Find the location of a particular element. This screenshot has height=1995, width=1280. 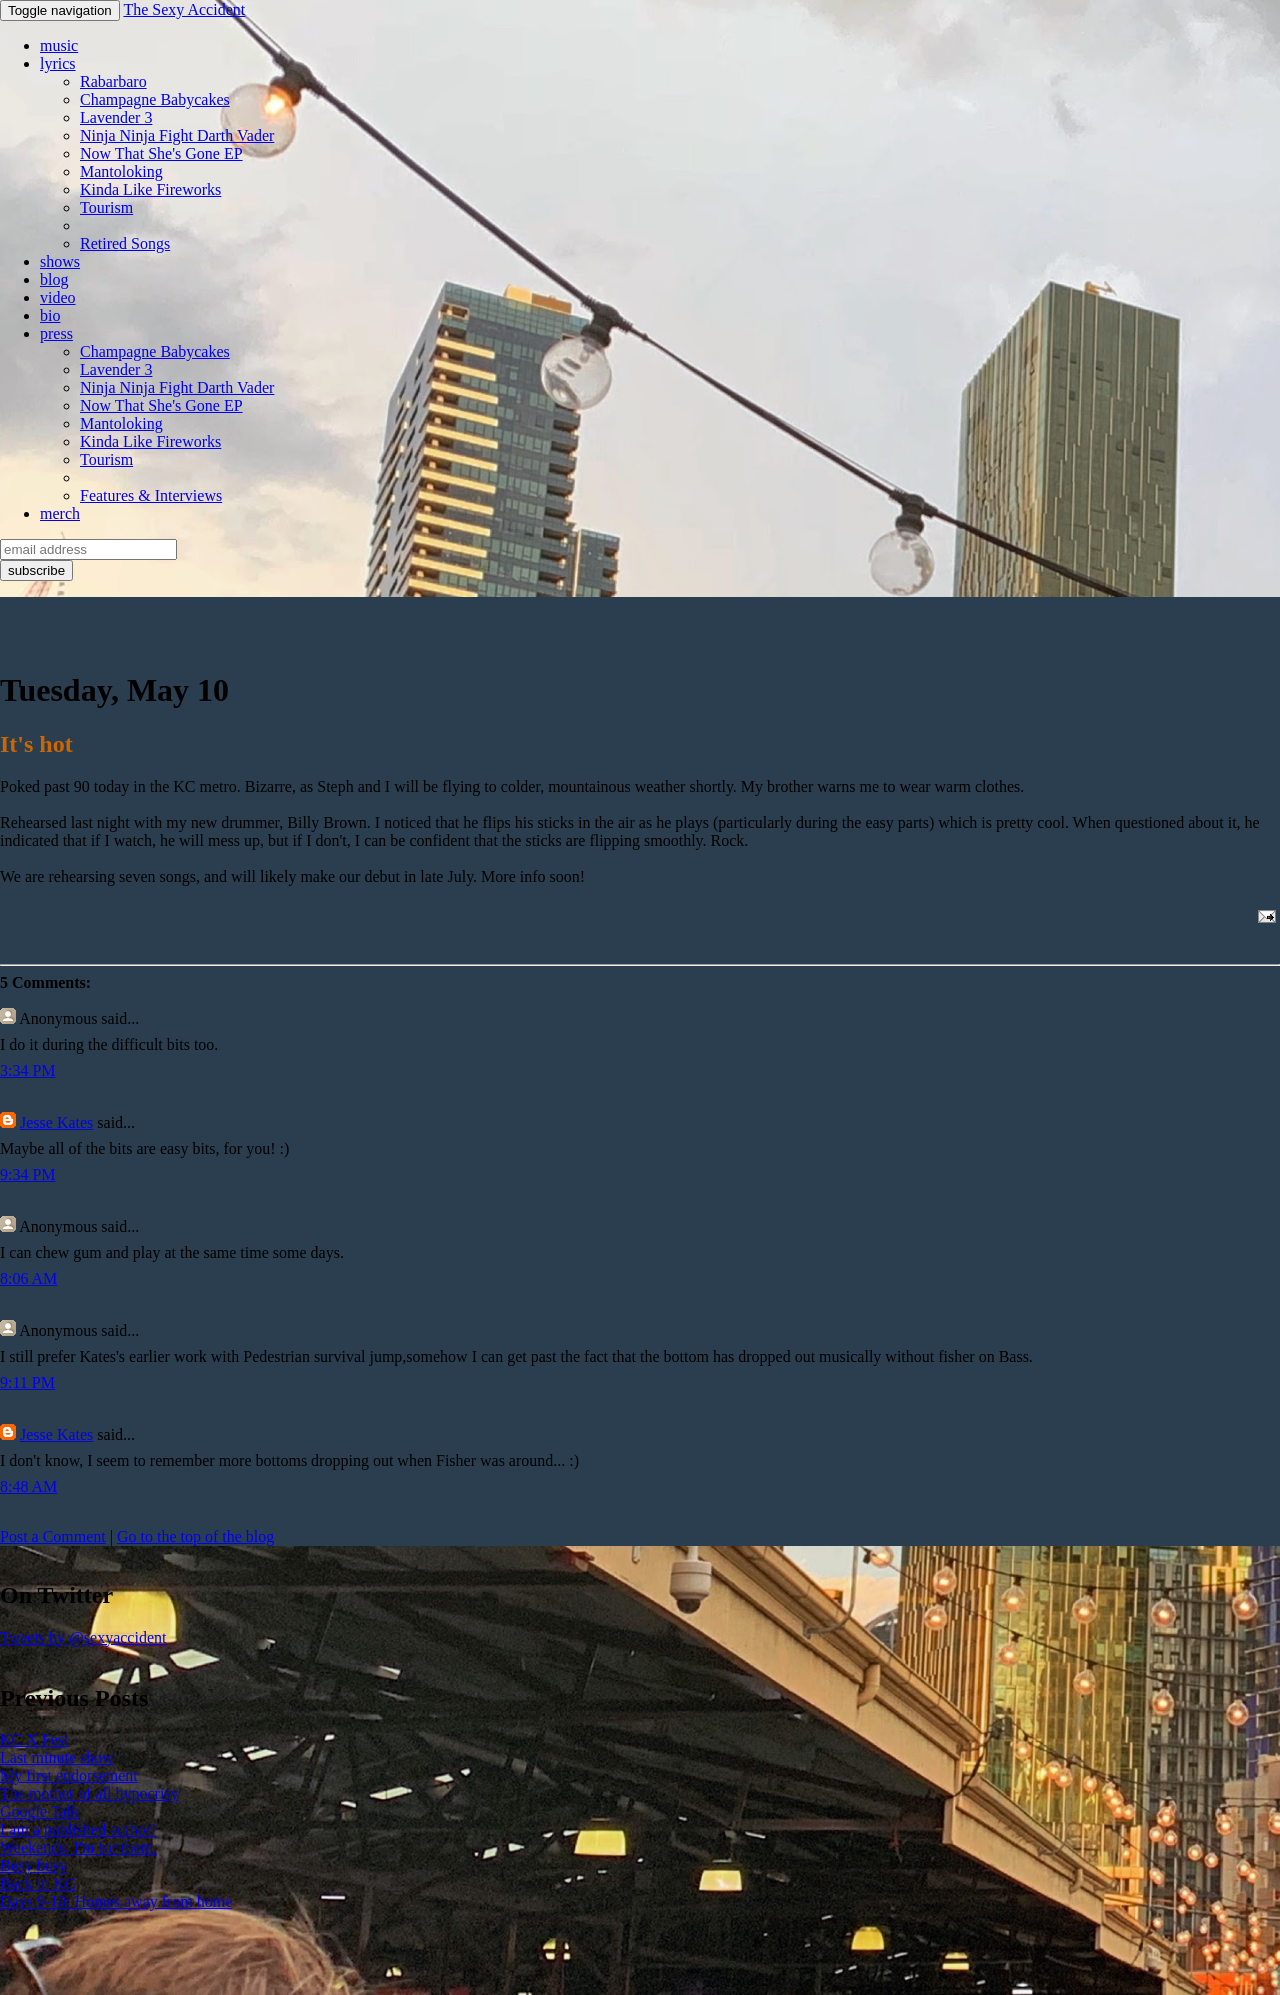

Mantoloking is located at coordinates (121, 171).